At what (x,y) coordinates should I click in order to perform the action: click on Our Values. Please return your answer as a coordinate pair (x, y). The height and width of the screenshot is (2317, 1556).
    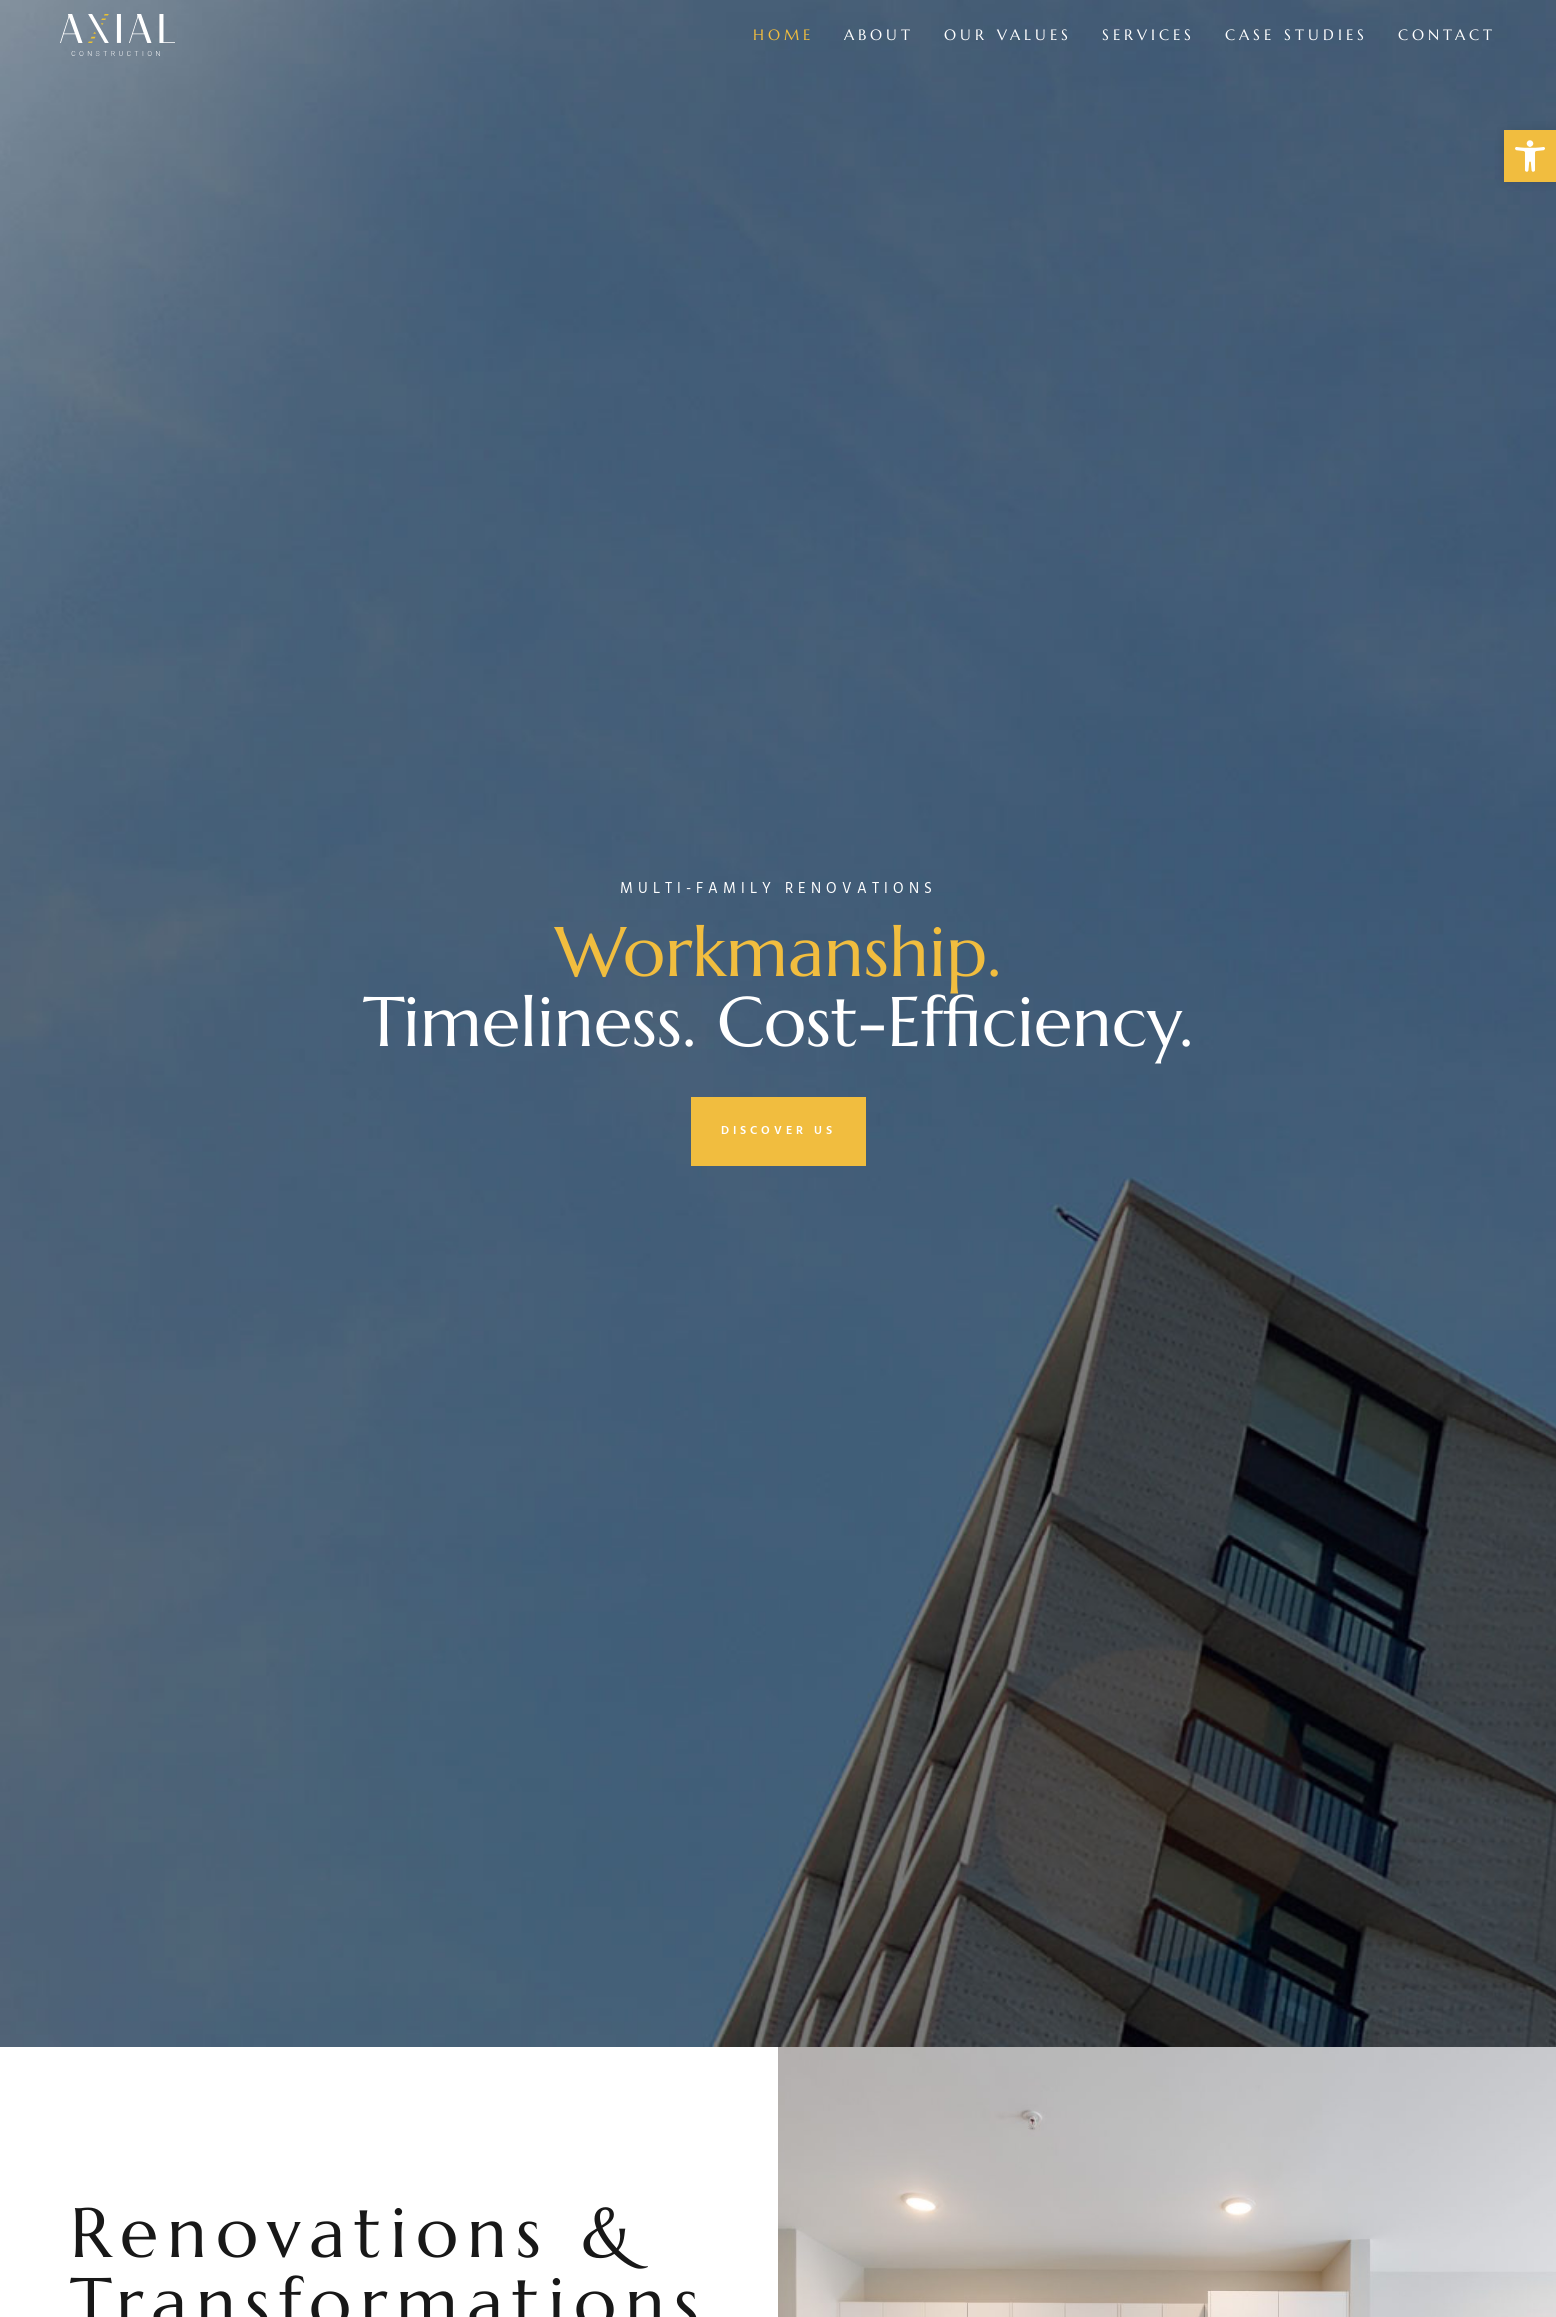
    Looking at the image, I should click on (1008, 34).